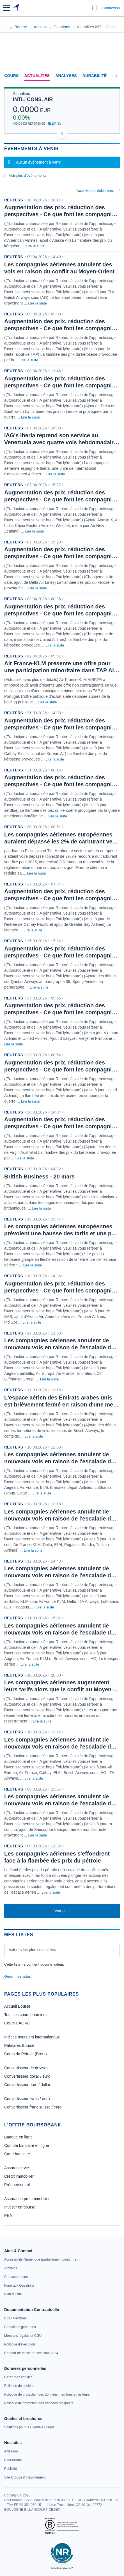 The image size is (124, 2576). What do you see at coordinates (16, 2023) in the screenshot?
I see `Cours CAC 40` at bounding box center [16, 2023].